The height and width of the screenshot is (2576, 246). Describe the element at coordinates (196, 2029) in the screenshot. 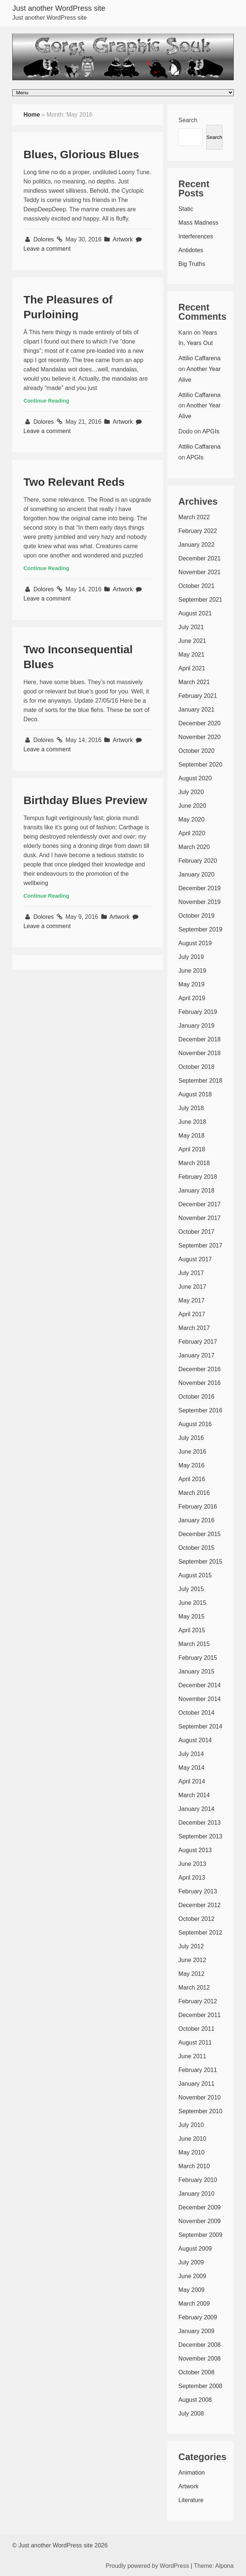

I see `October 2011` at that location.